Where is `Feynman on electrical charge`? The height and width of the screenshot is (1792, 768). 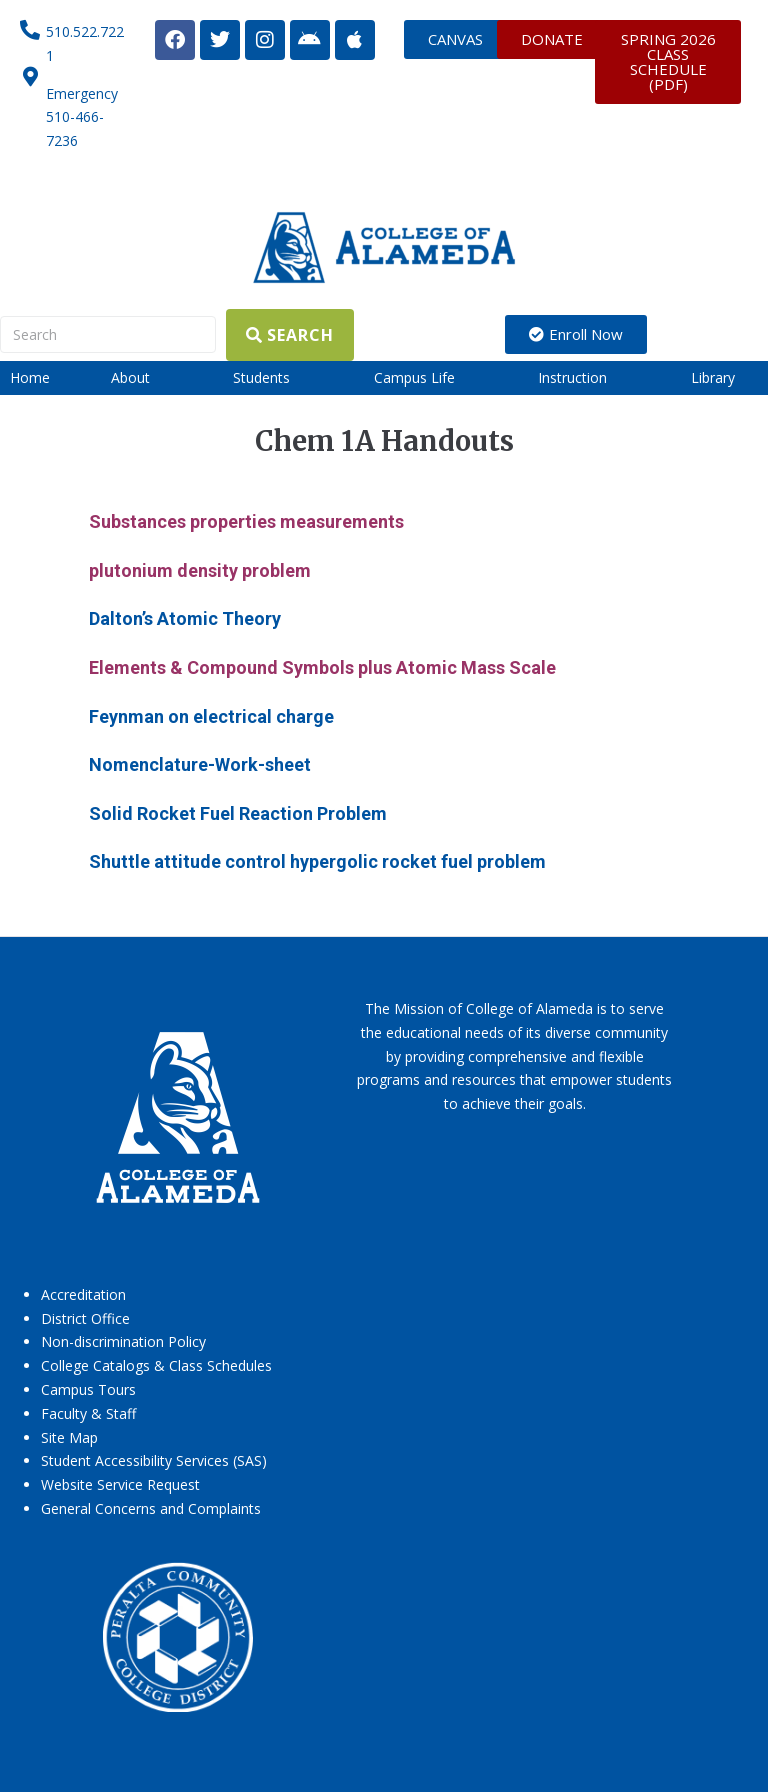 Feynman on electrical charge is located at coordinates (211, 716).